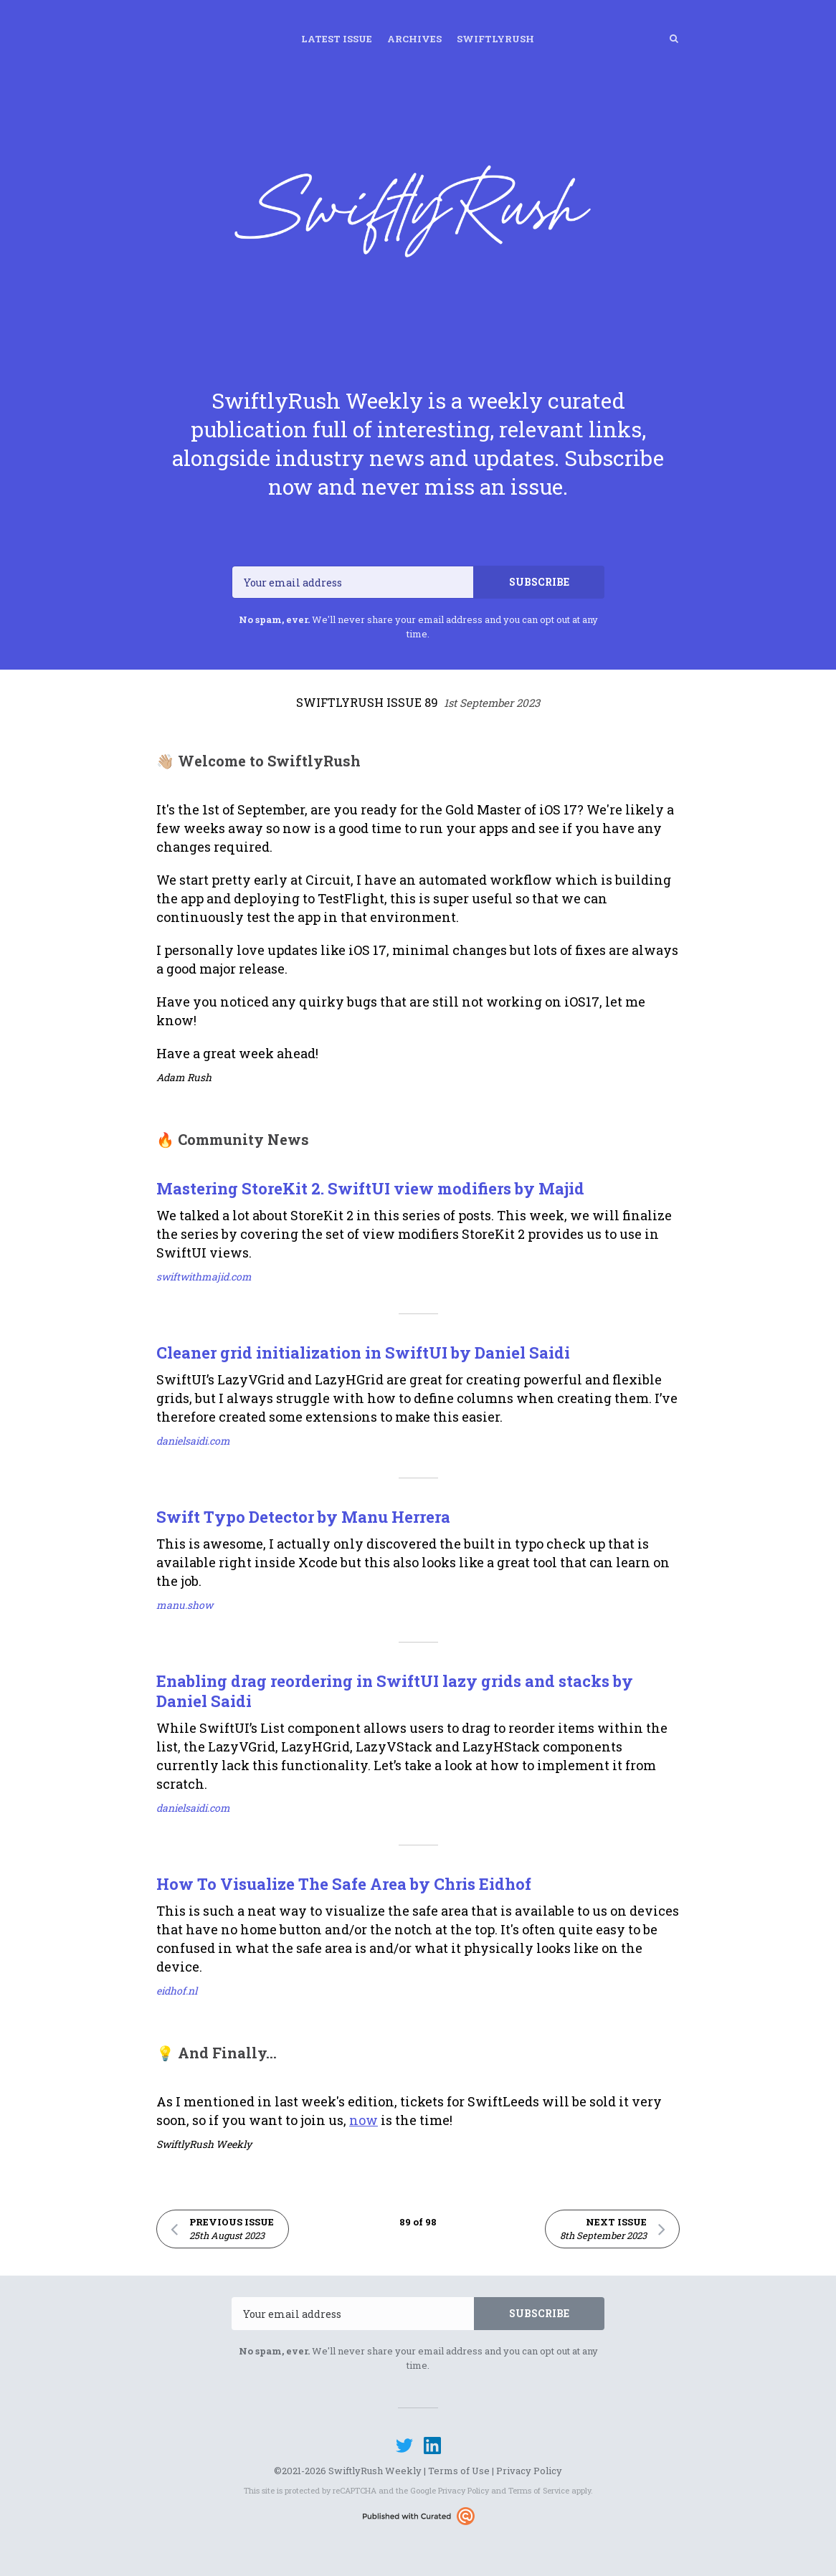 The height and width of the screenshot is (2576, 836). What do you see at coordinates (176, 1990) in the screenshot?
I see `eidhof.nl` at bounding box center [176, 1990].